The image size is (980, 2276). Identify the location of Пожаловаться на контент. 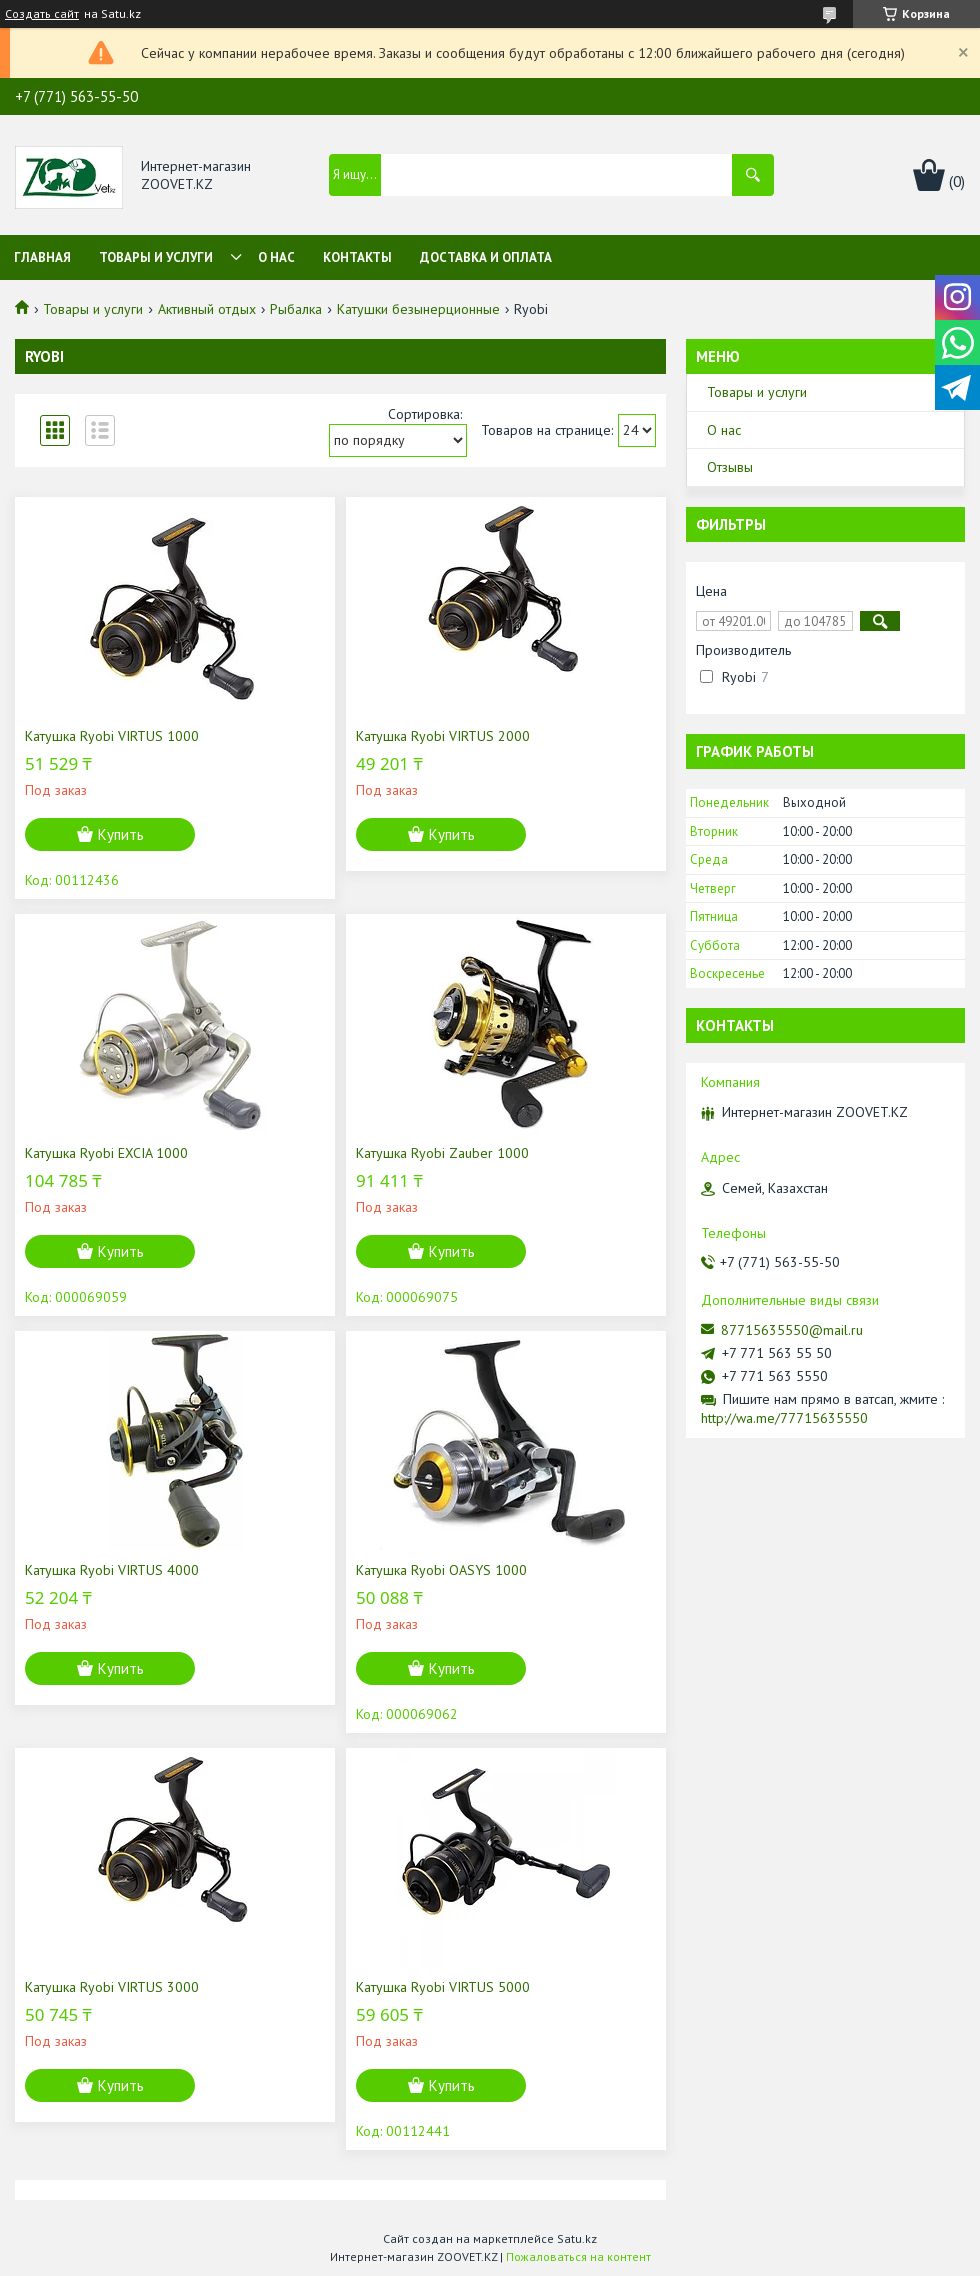
(578, 2256).